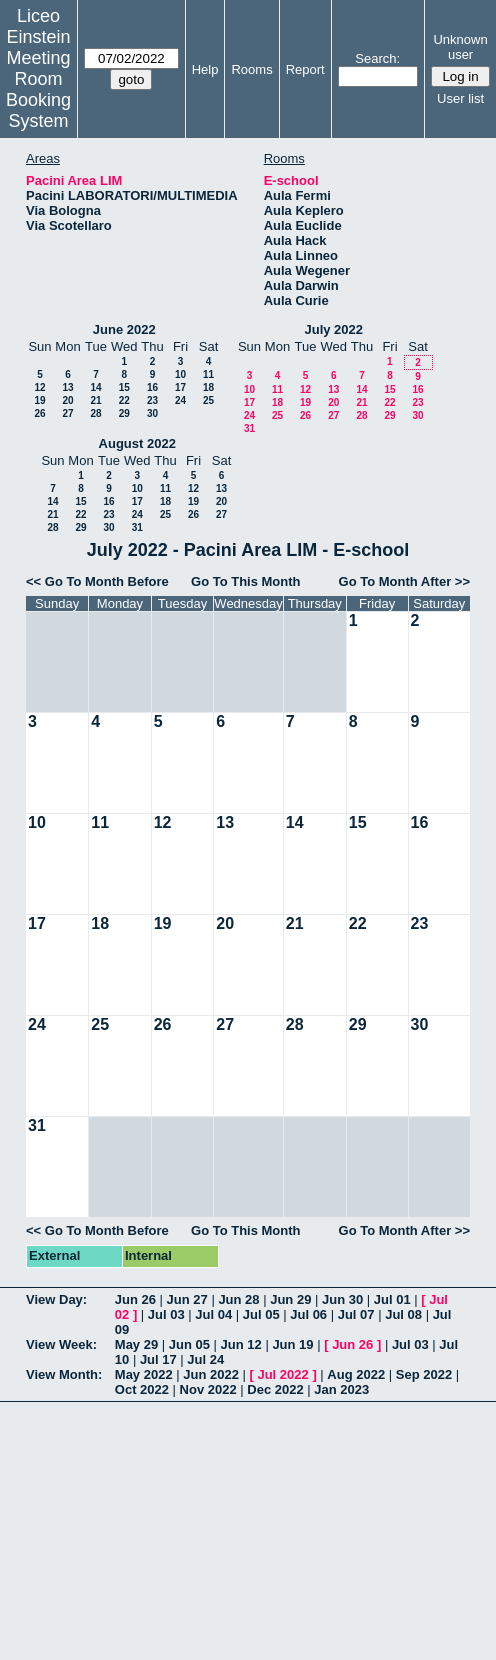 The width and height of the screenshot is (496, 1660). What do you see at coordinates (290, 1299) in the screenshot?
I see `Jun 29` at bounding box center [290, 1299].